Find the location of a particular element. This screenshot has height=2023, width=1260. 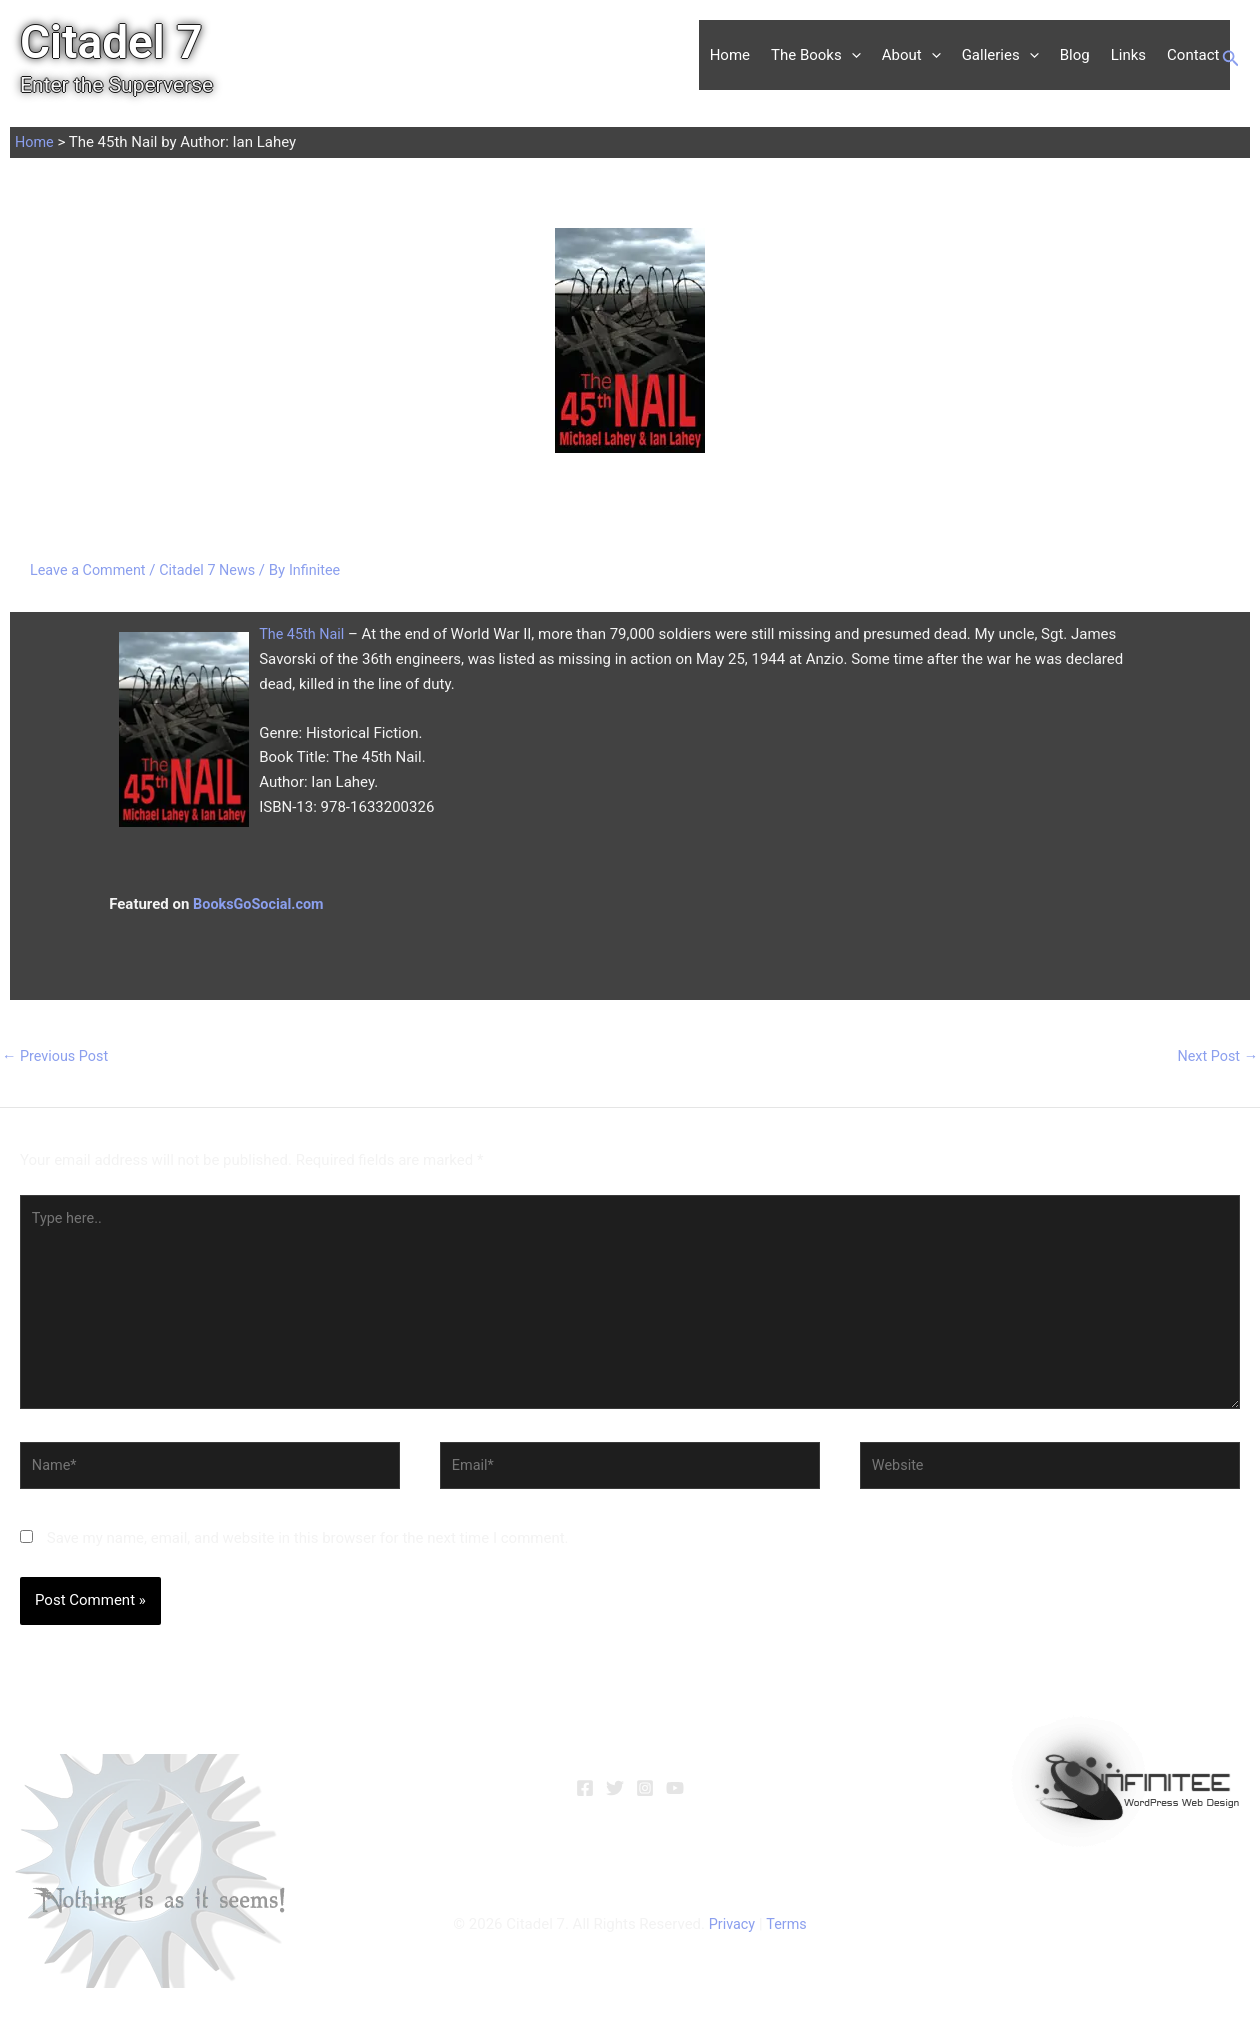

The Books is located at coordinates (816, 55).